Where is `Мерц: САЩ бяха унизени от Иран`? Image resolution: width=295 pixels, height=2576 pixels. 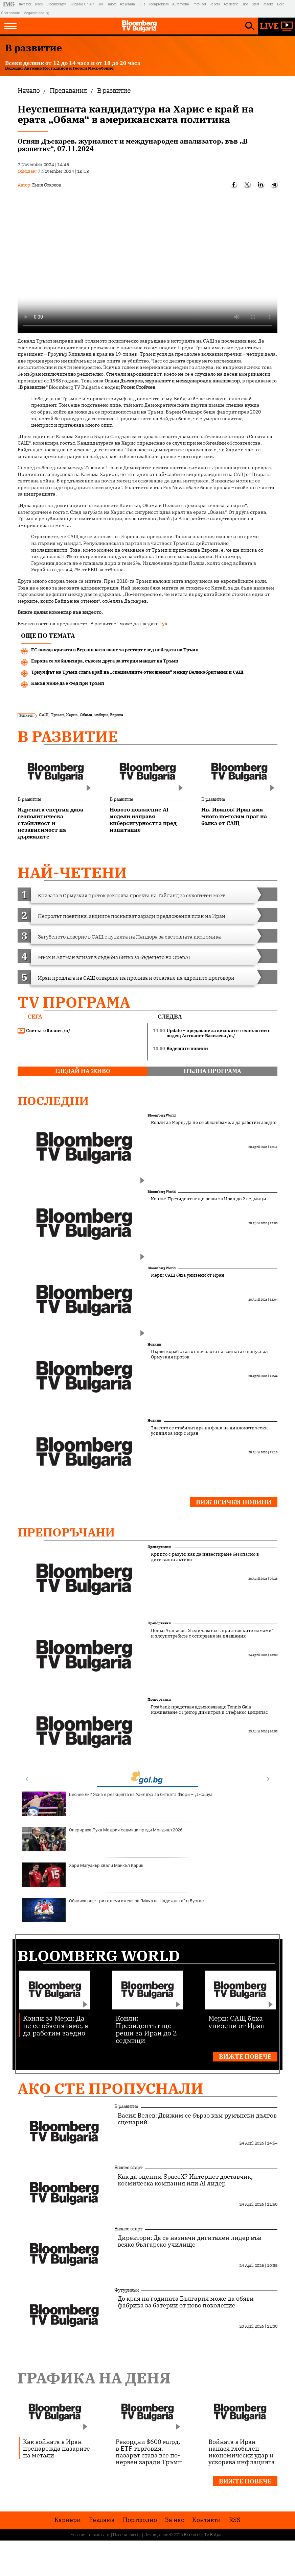 Мерц: САЩ бяха унизени от Иран is located at coordinates (187, 1275).